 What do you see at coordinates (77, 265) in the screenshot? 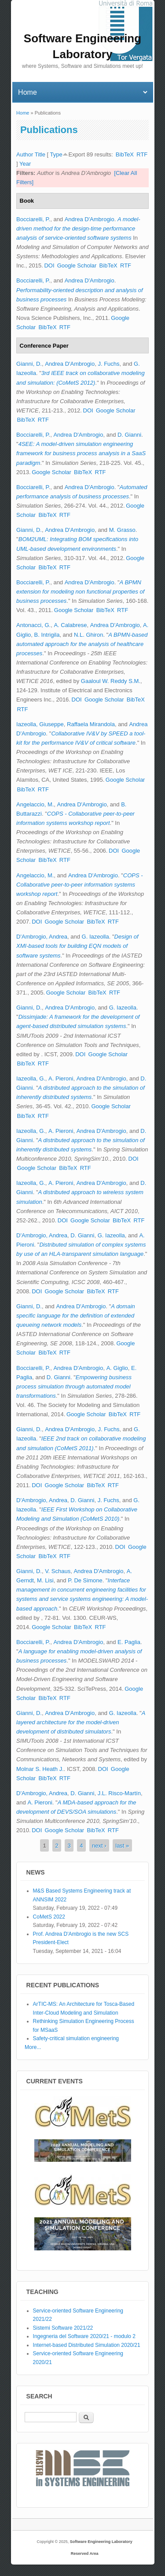
I see `Google Scholar` at bounding box center [77, 265].